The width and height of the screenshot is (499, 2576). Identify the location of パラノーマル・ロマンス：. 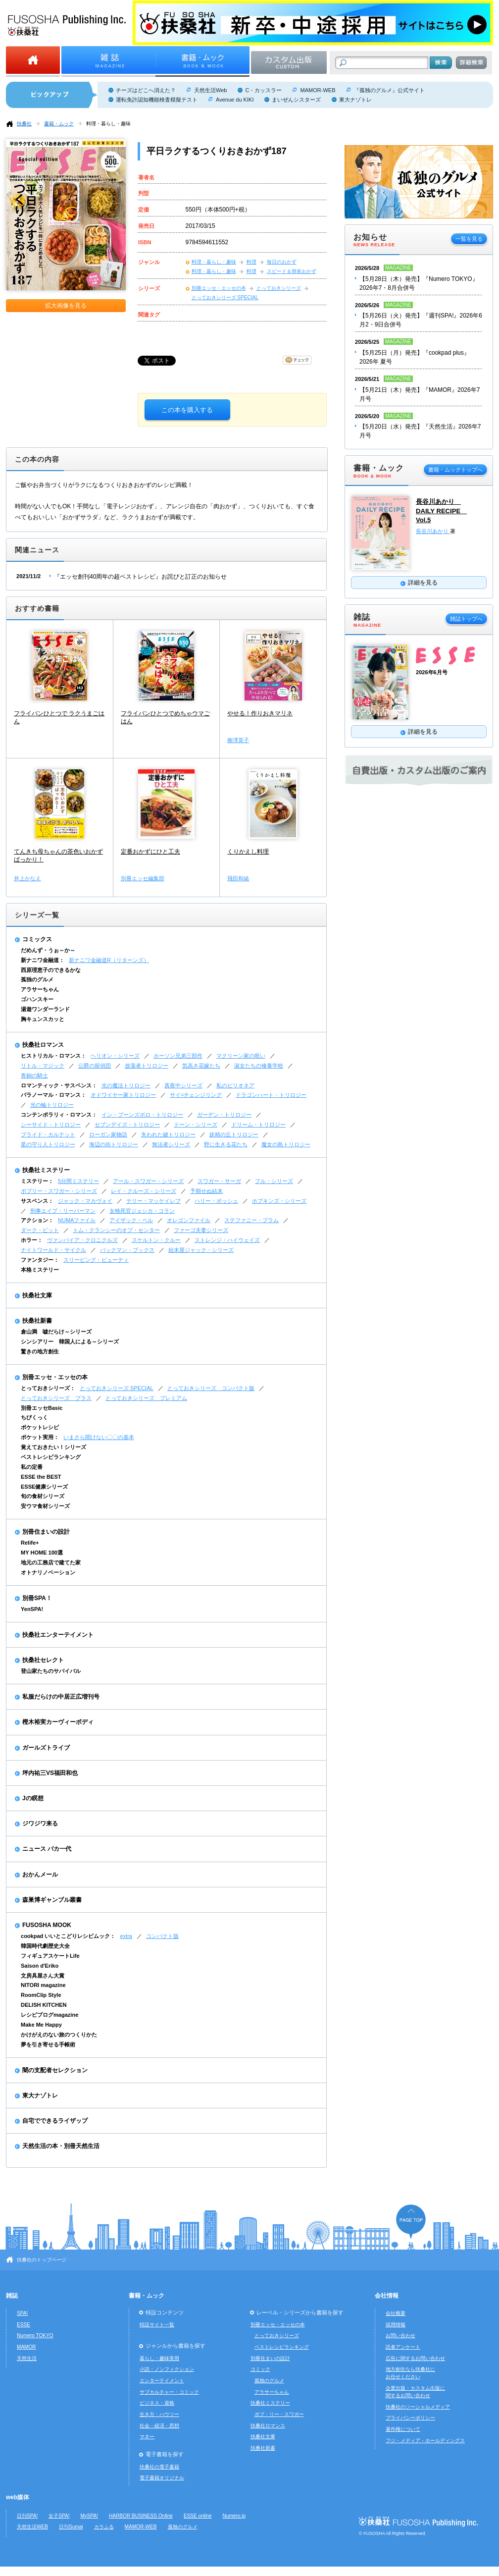
(53, 1095).